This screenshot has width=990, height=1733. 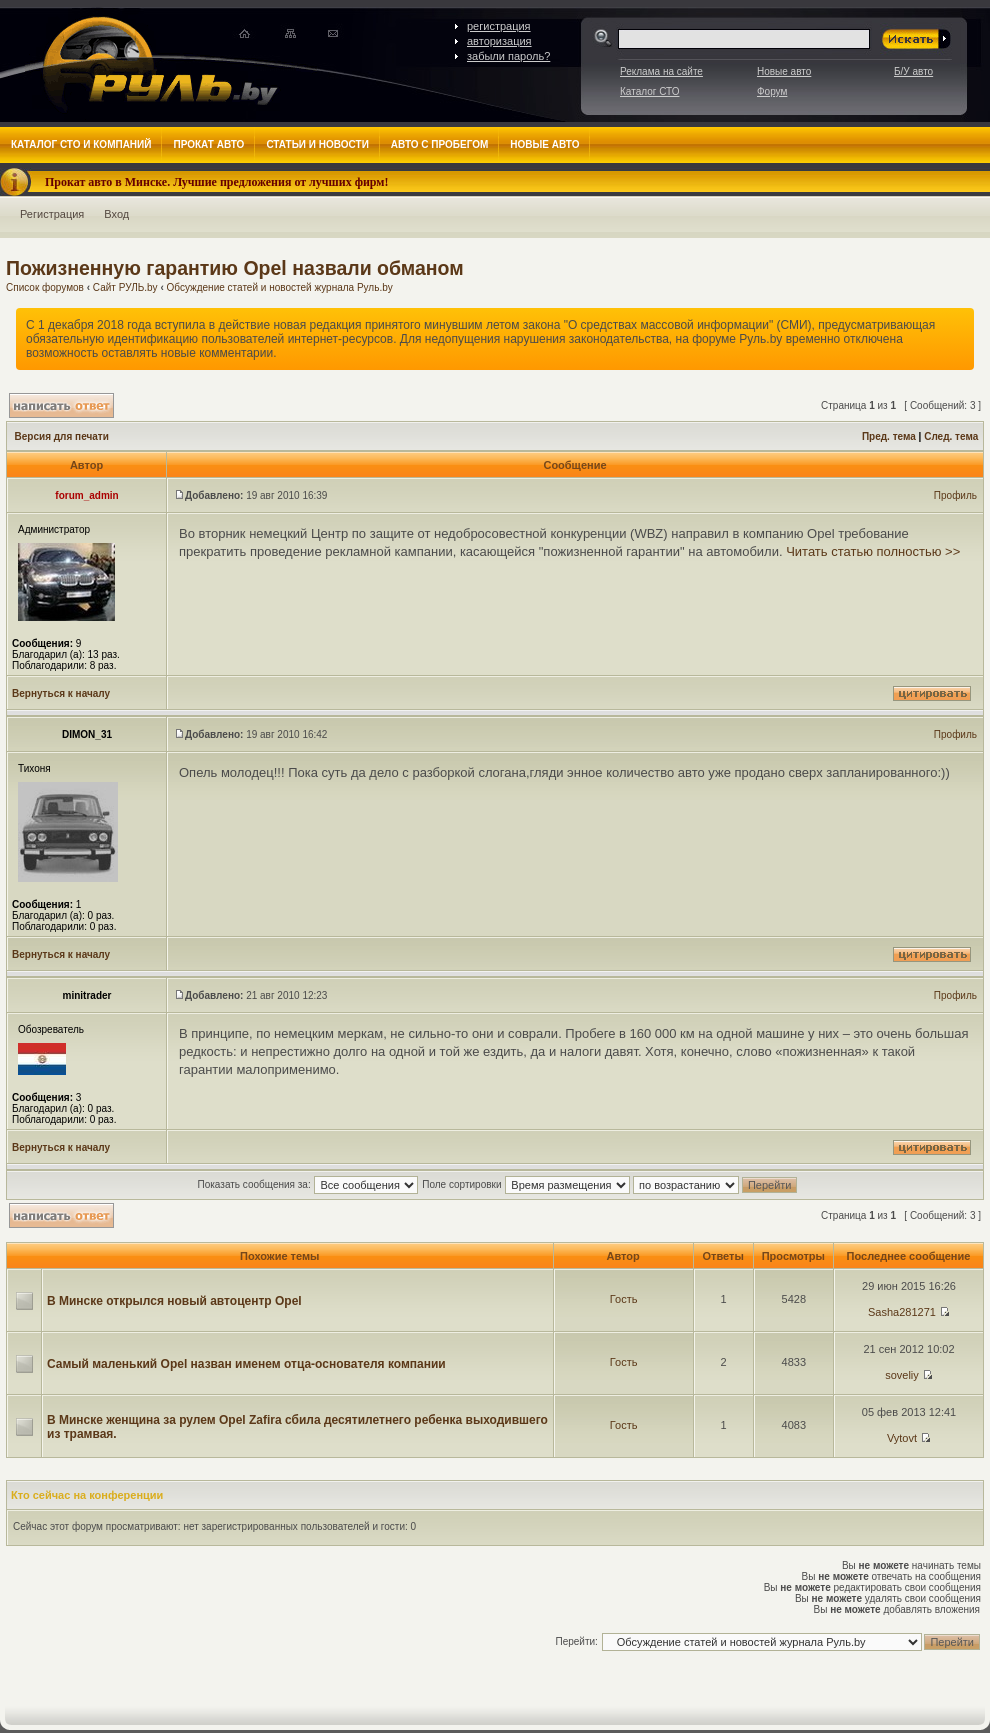 I want to click on Версия для печати, so click(x=62, y=436).